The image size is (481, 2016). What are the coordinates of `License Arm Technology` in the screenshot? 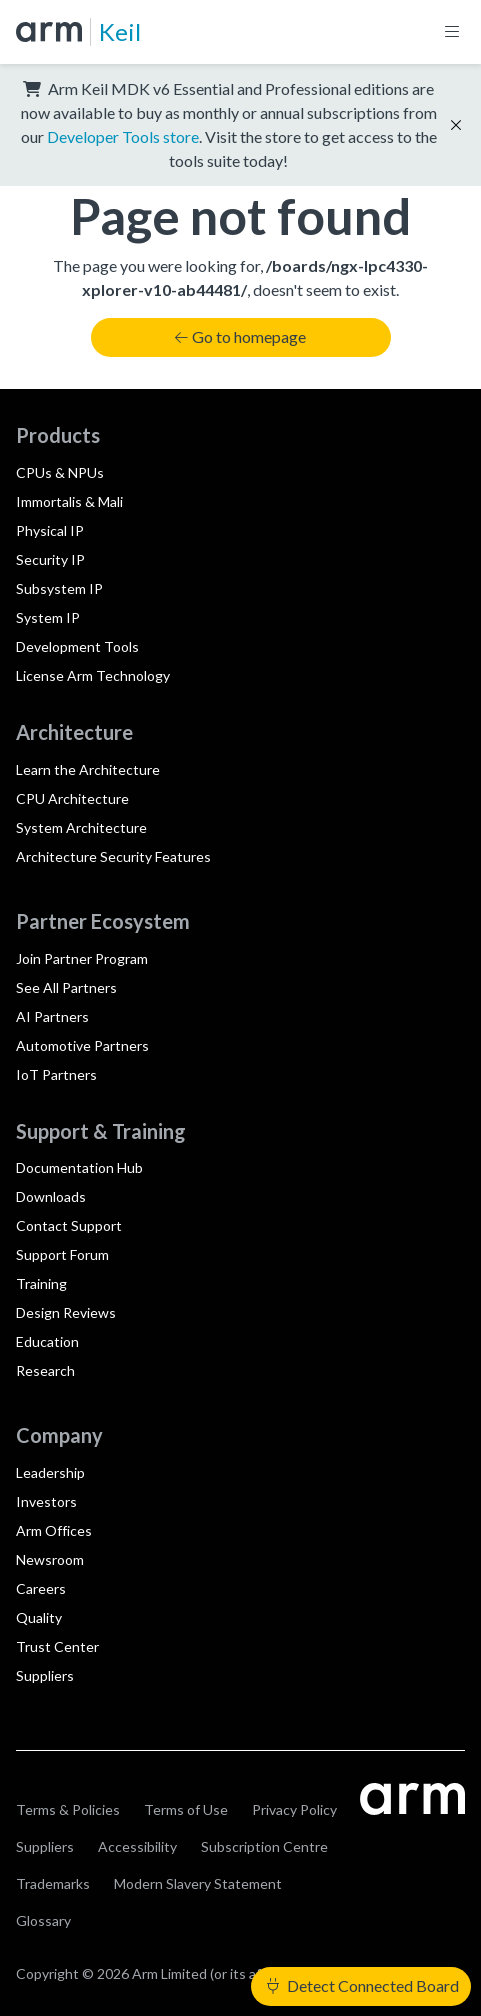 It's located at (93, 675).